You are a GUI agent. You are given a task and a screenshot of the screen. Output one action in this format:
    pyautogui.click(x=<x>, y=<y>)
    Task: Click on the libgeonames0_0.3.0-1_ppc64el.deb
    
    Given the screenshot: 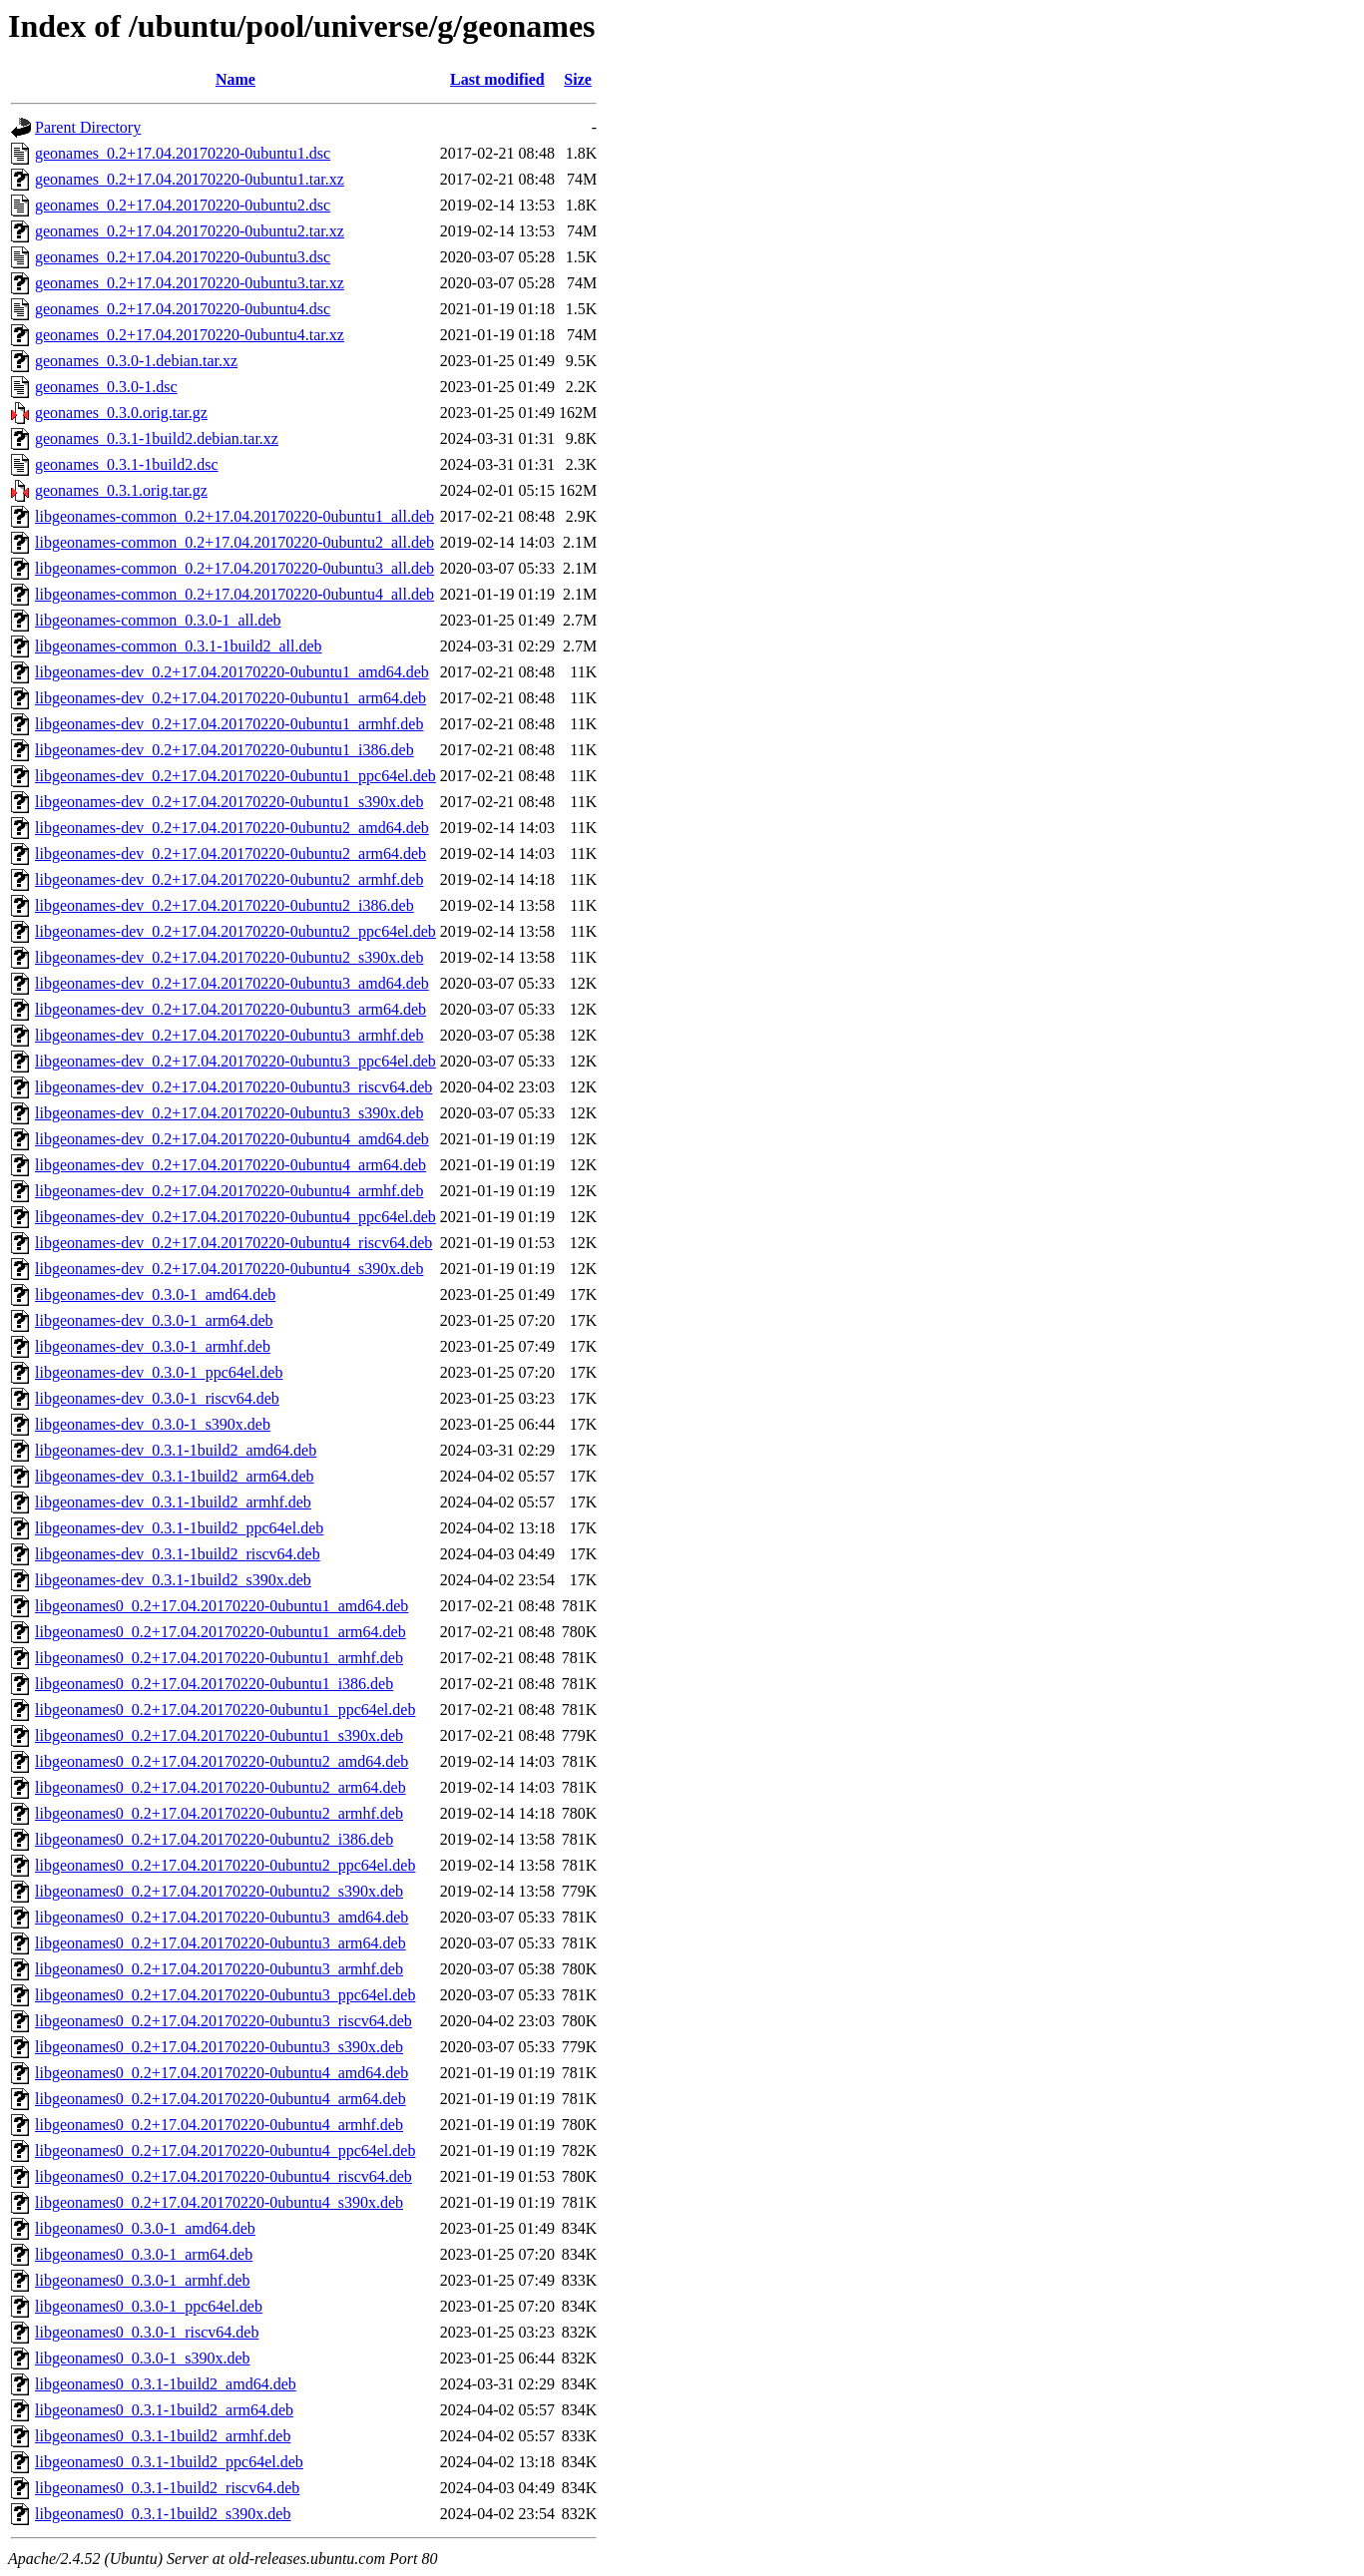 What is the action you would take?
    pyautogui.click(x=148, y=2306)
    